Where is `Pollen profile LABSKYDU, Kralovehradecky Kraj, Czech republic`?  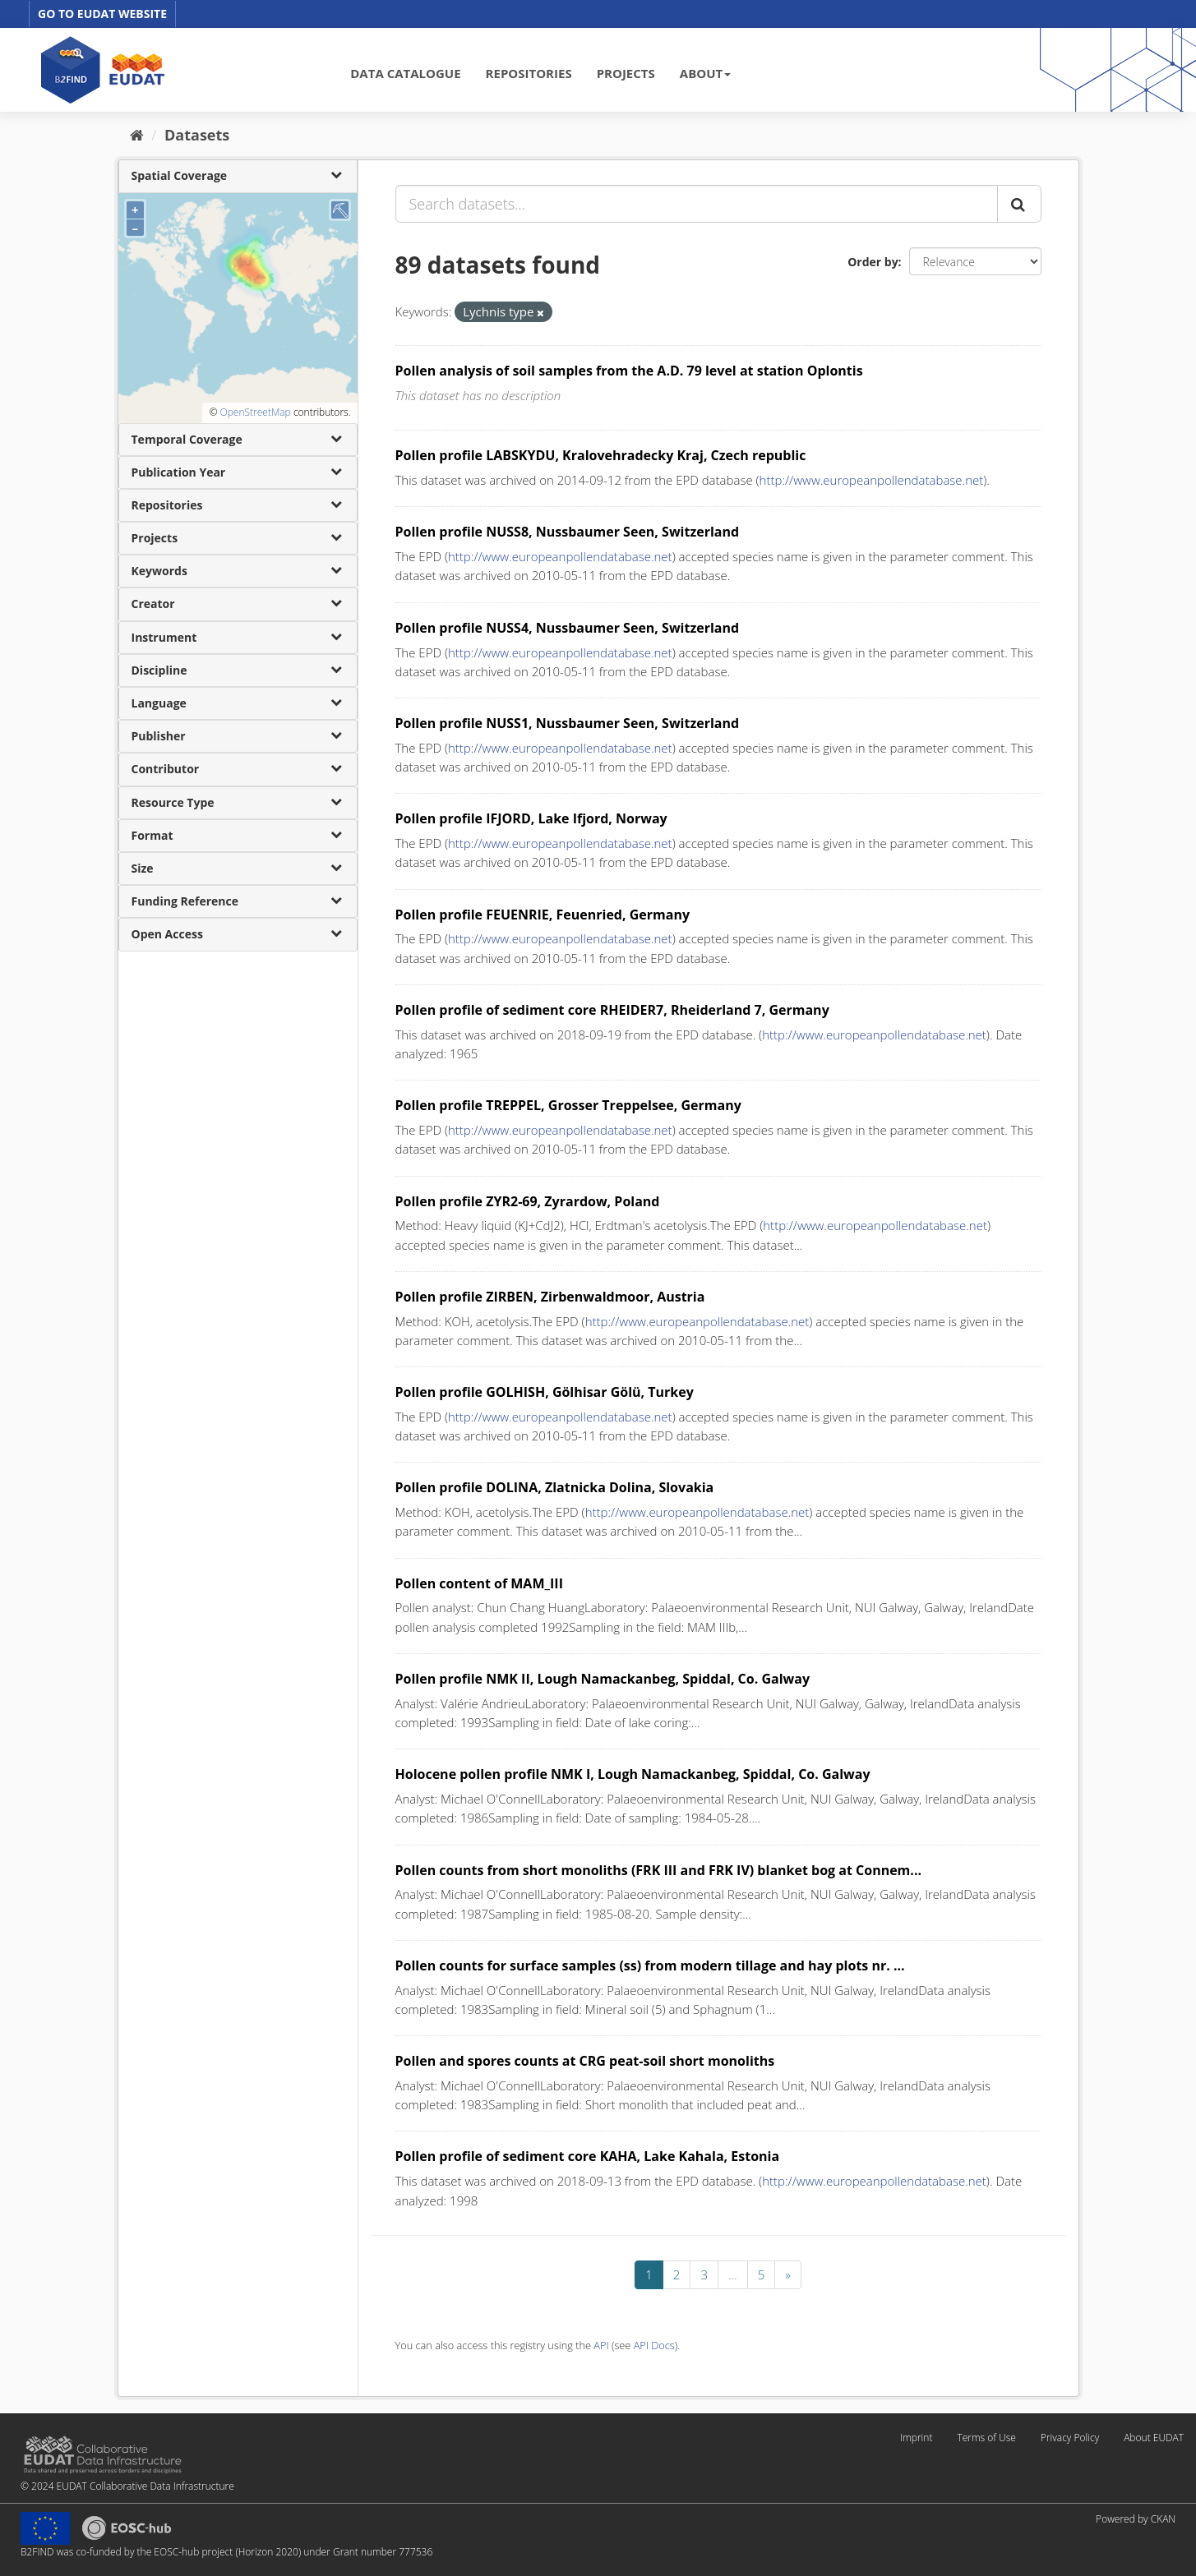 Pollen profile LABSKYDU, Kralovehradecky Kraj, Czech republic is located at coordinates (600, 455).